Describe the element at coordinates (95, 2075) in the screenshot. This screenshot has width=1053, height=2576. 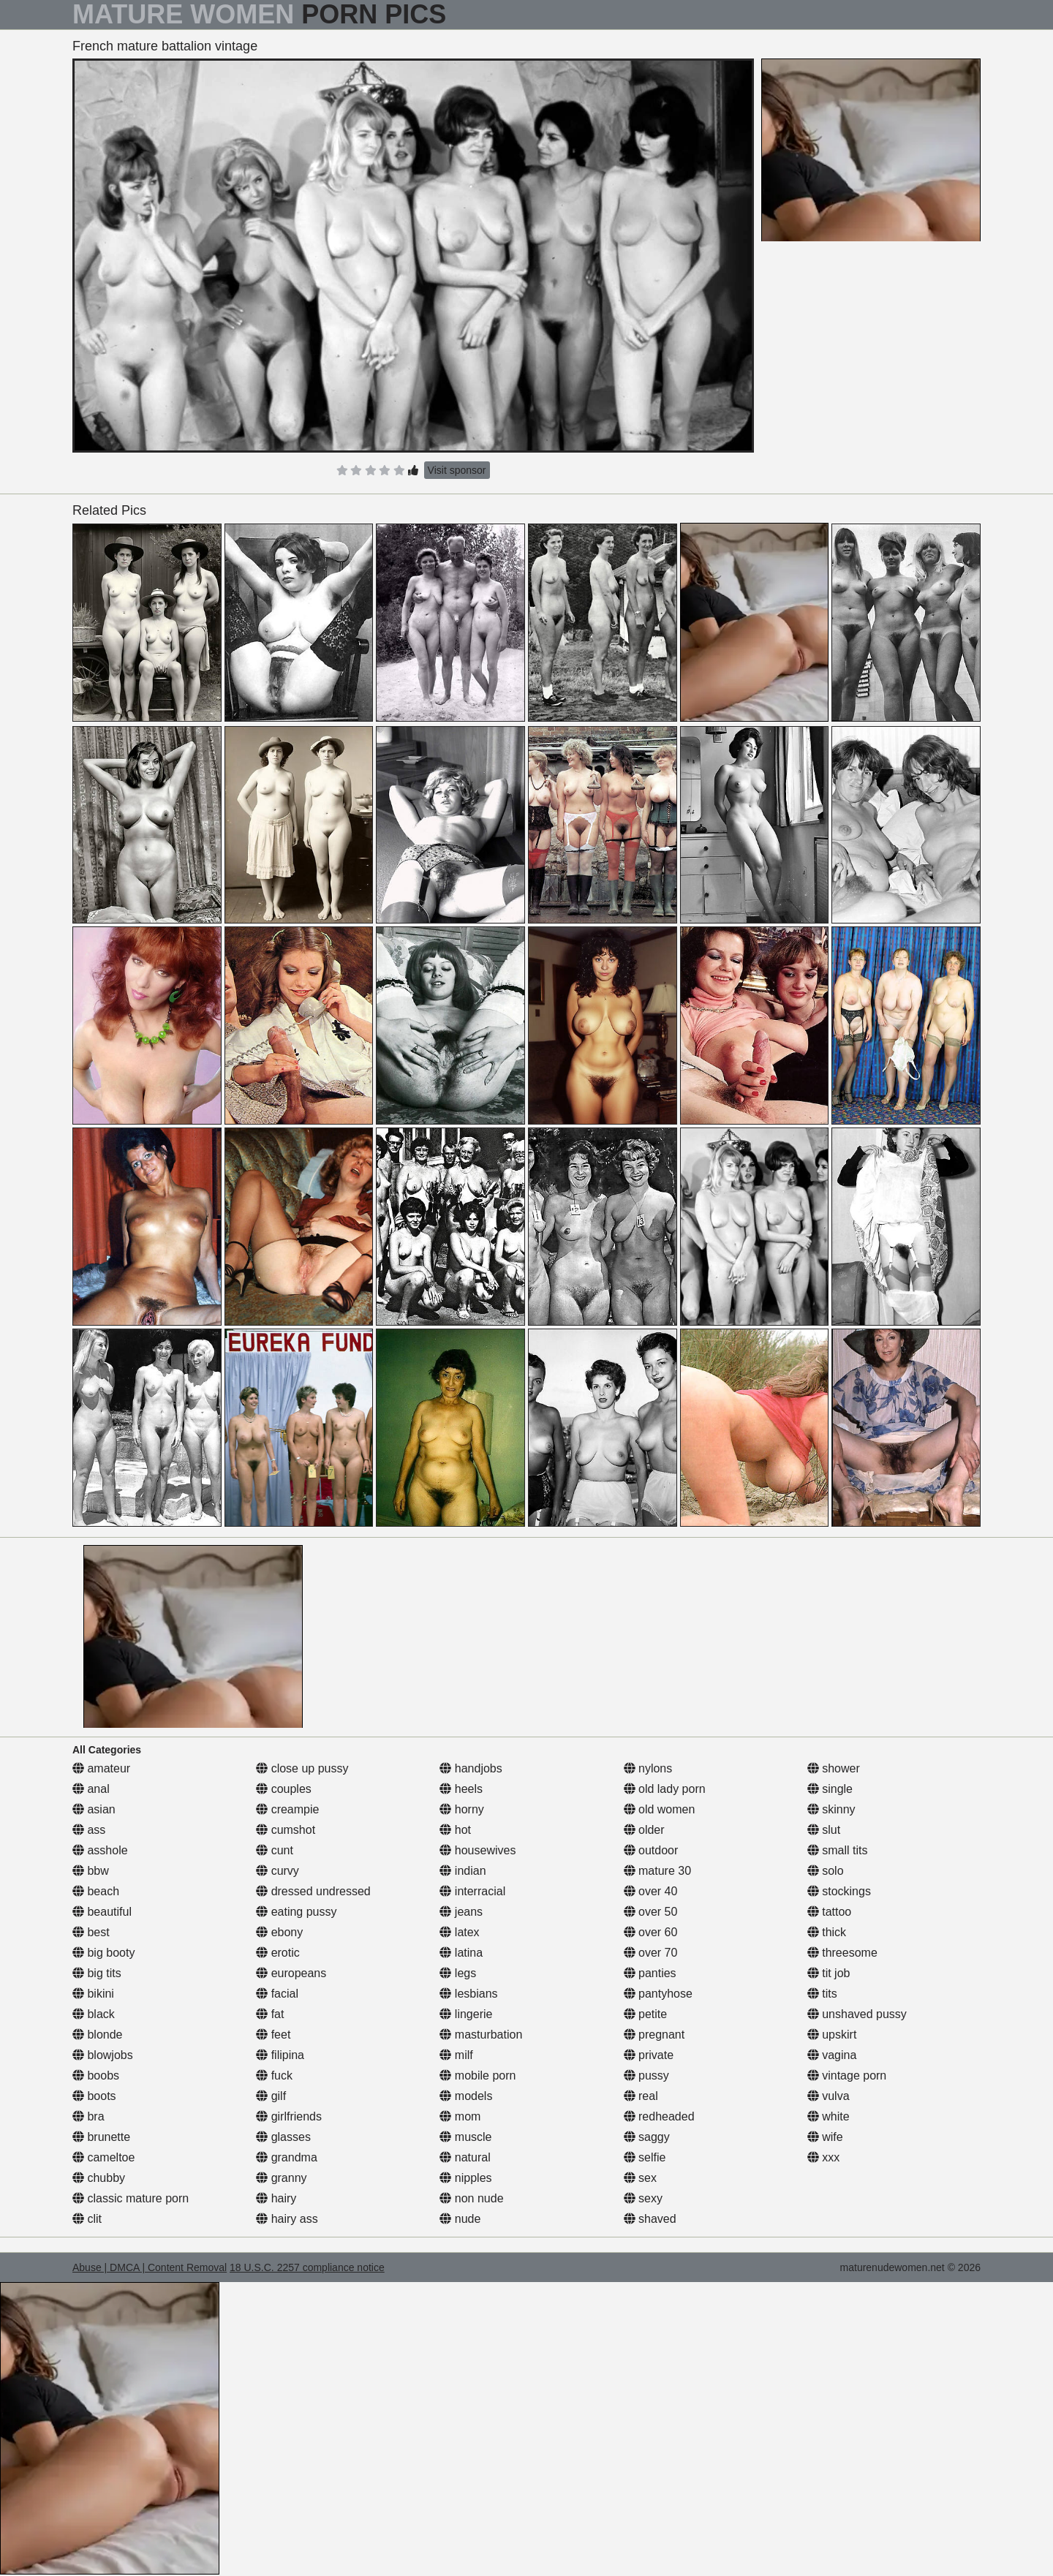
I see `boobs` at that location.